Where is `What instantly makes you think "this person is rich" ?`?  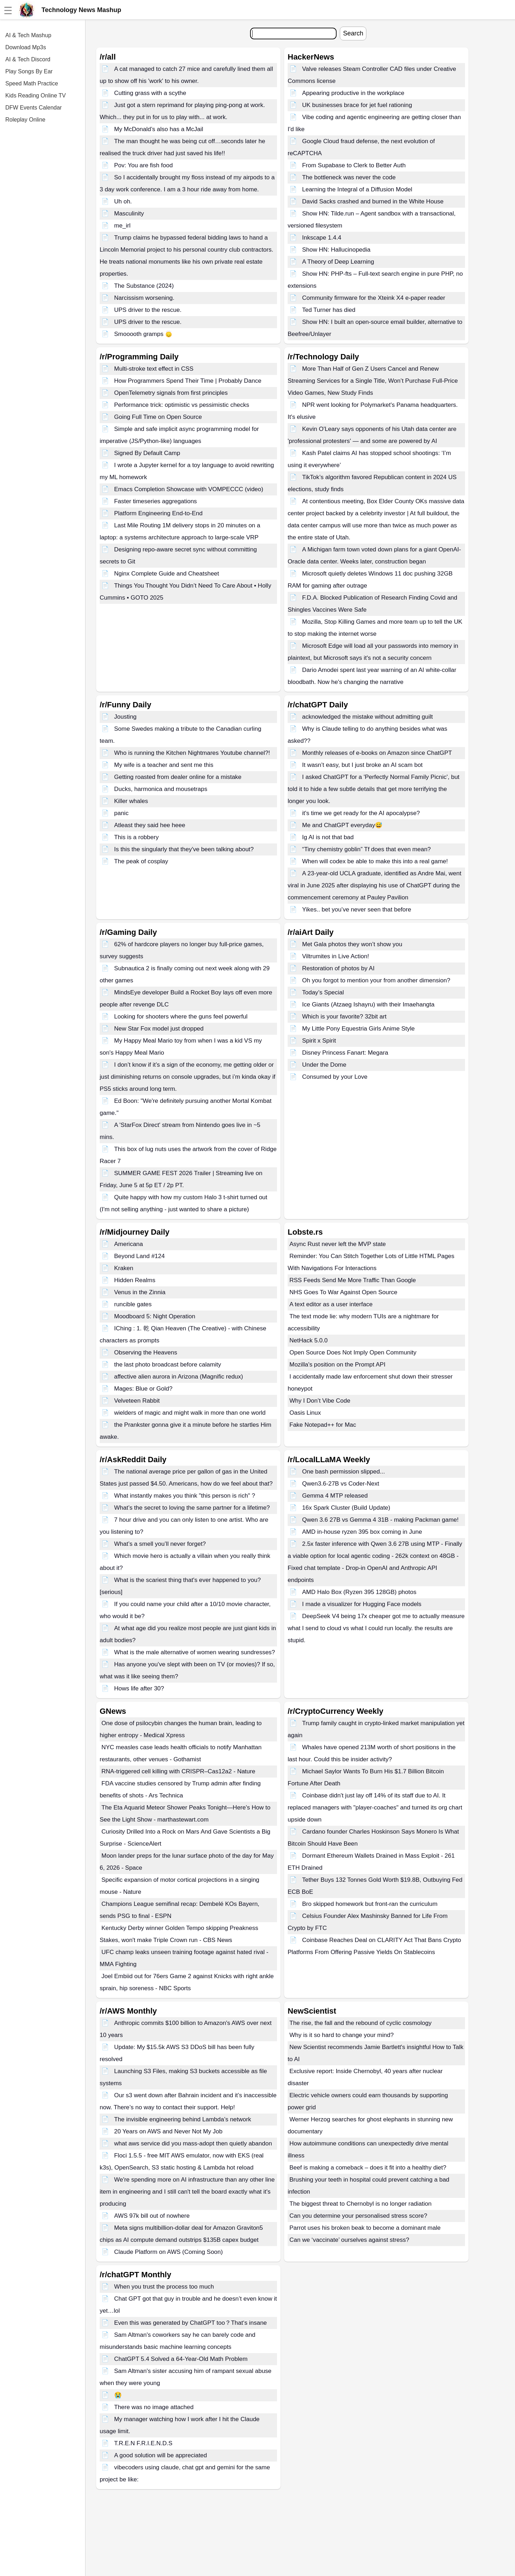
What instantly makes you think "this person is rich" ? is located at coordinates (184, 1495).